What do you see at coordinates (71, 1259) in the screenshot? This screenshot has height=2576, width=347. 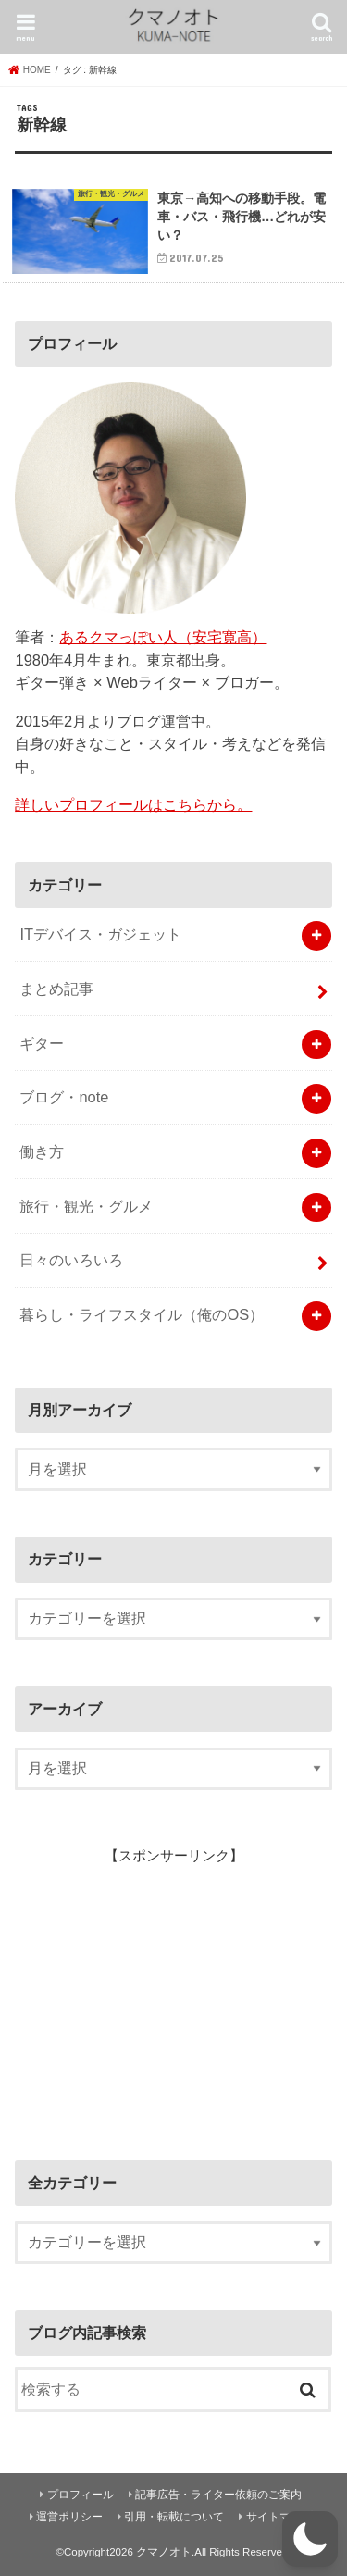 I see `日々のいろいろ` at bounding box center [71, 1259].